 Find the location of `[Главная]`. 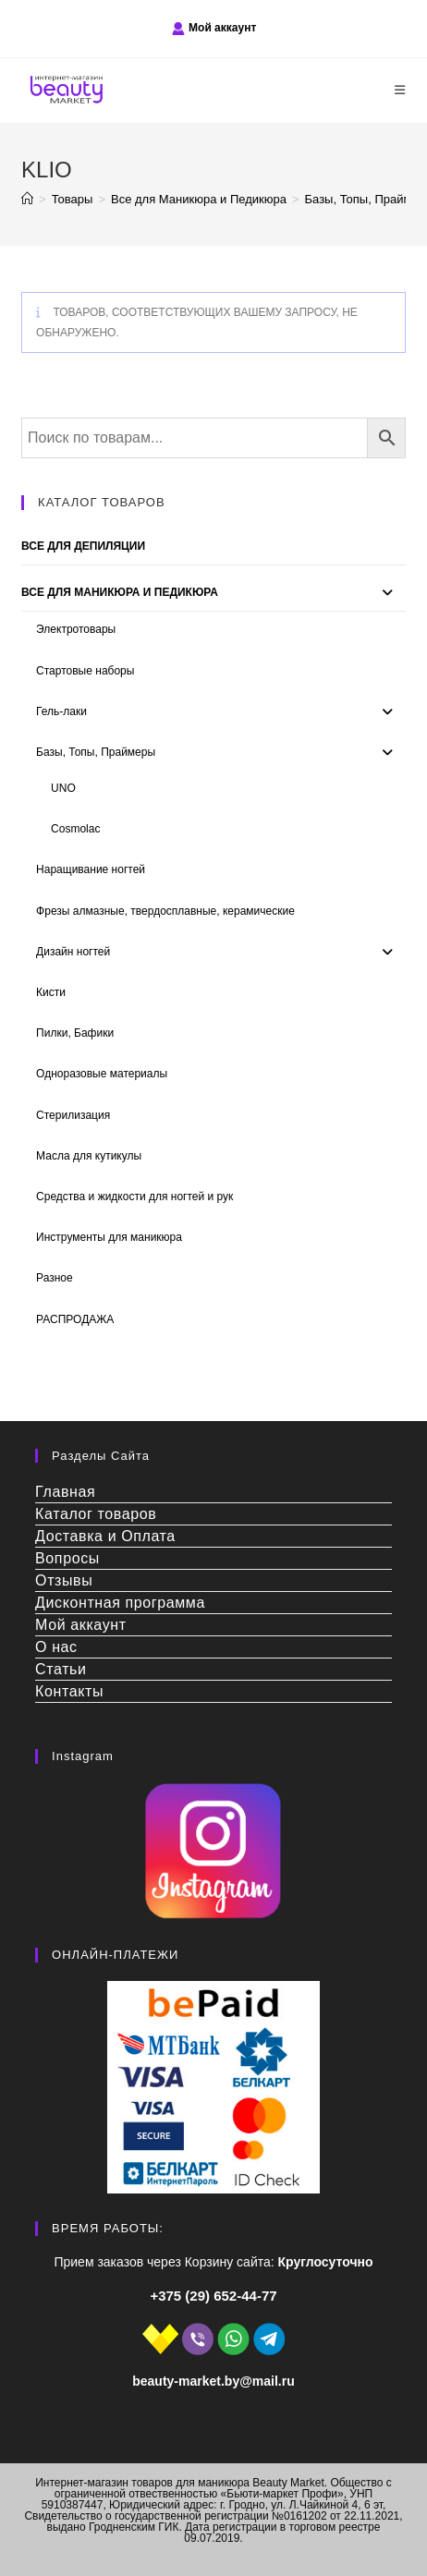

[Главная] is located at coordinates (27, 199).